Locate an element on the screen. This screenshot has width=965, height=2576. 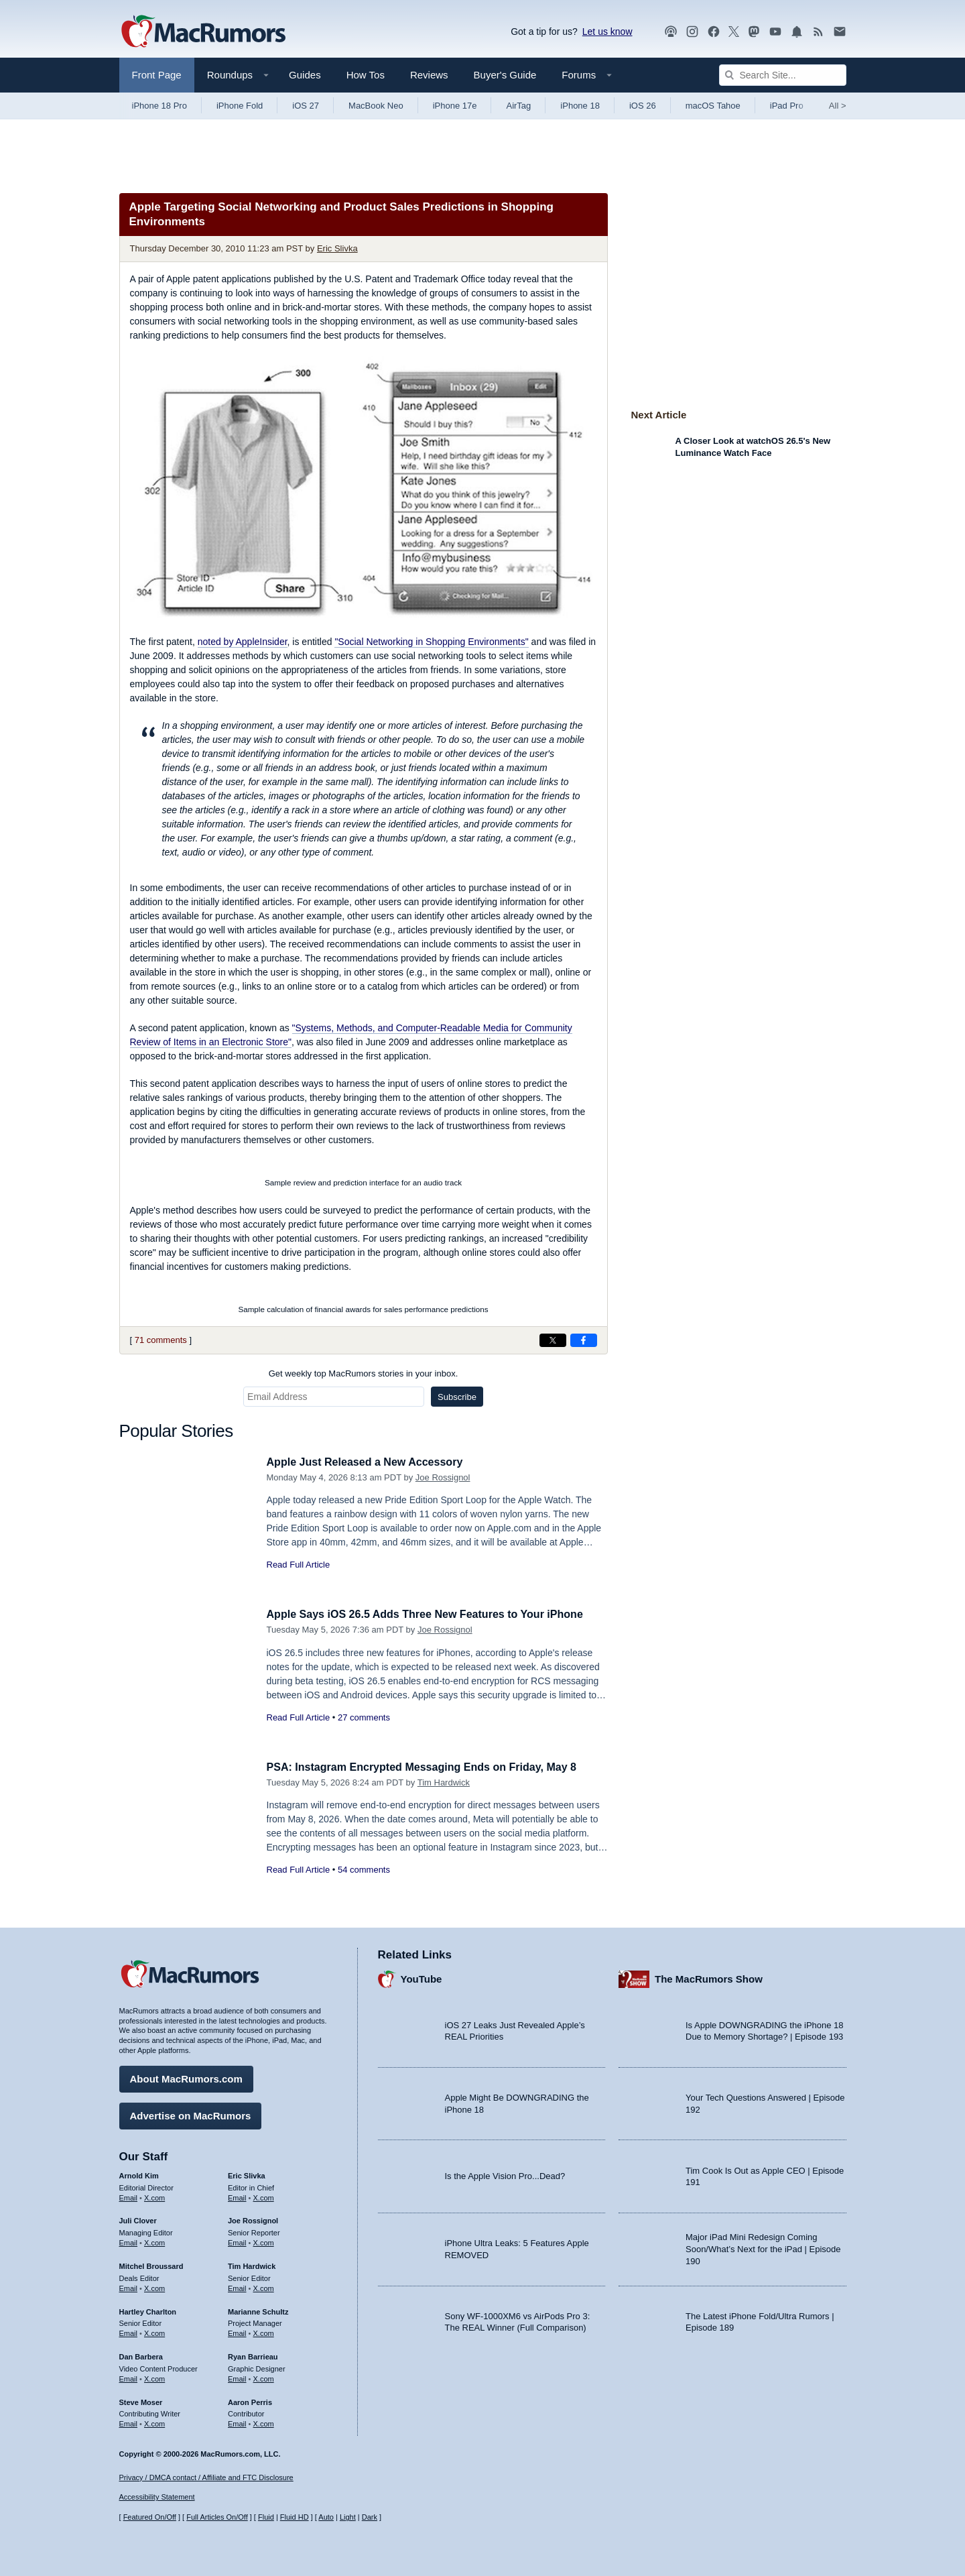
macOS Tahoe is located at coordinates (713, 106).